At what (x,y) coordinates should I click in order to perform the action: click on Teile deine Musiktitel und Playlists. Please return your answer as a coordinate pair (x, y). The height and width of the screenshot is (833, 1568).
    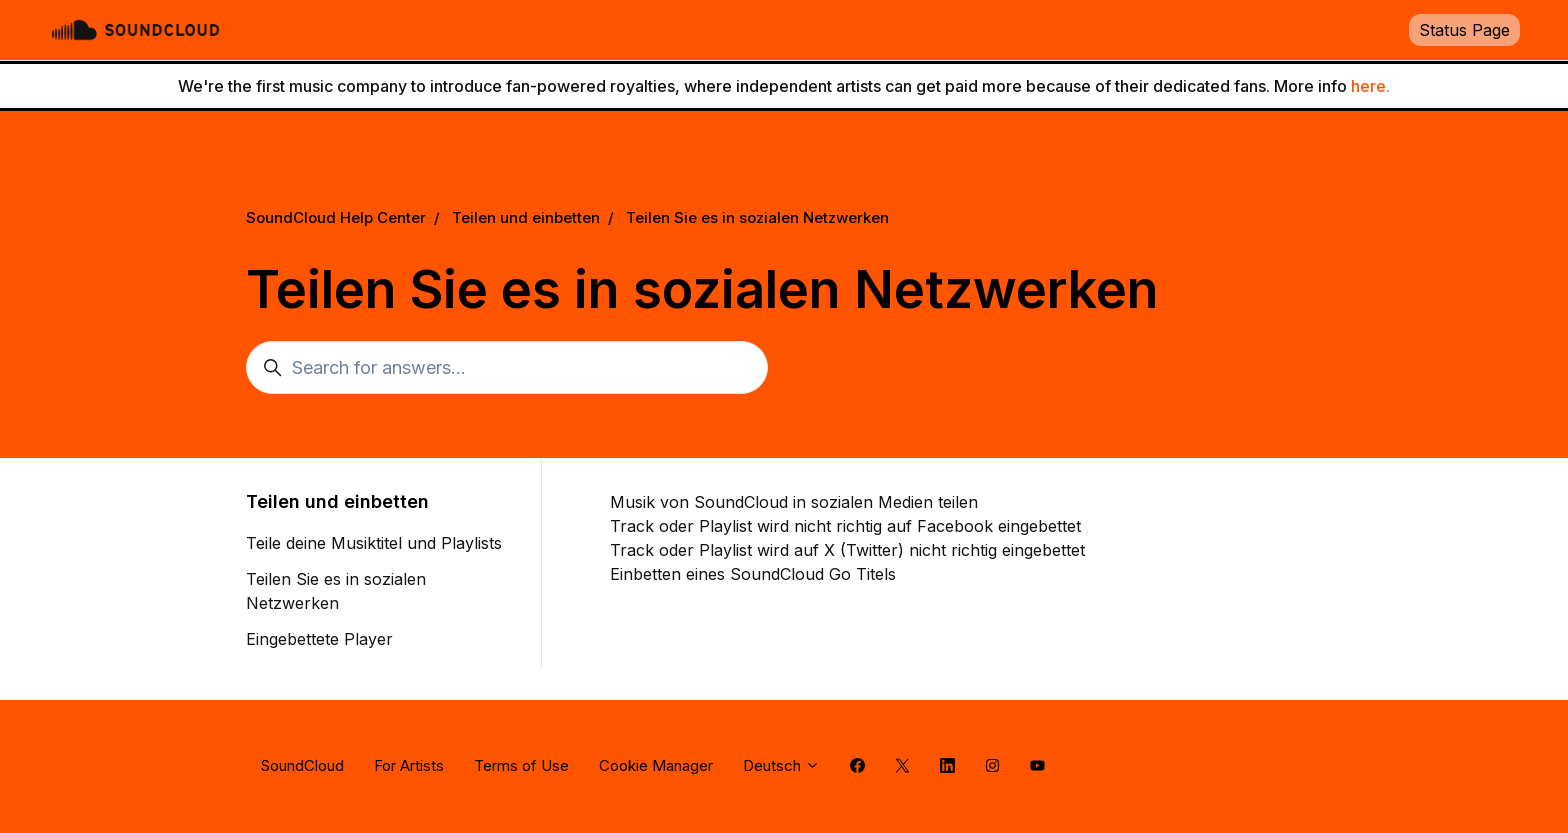
    Looking at the image, I should click on (374, 543).